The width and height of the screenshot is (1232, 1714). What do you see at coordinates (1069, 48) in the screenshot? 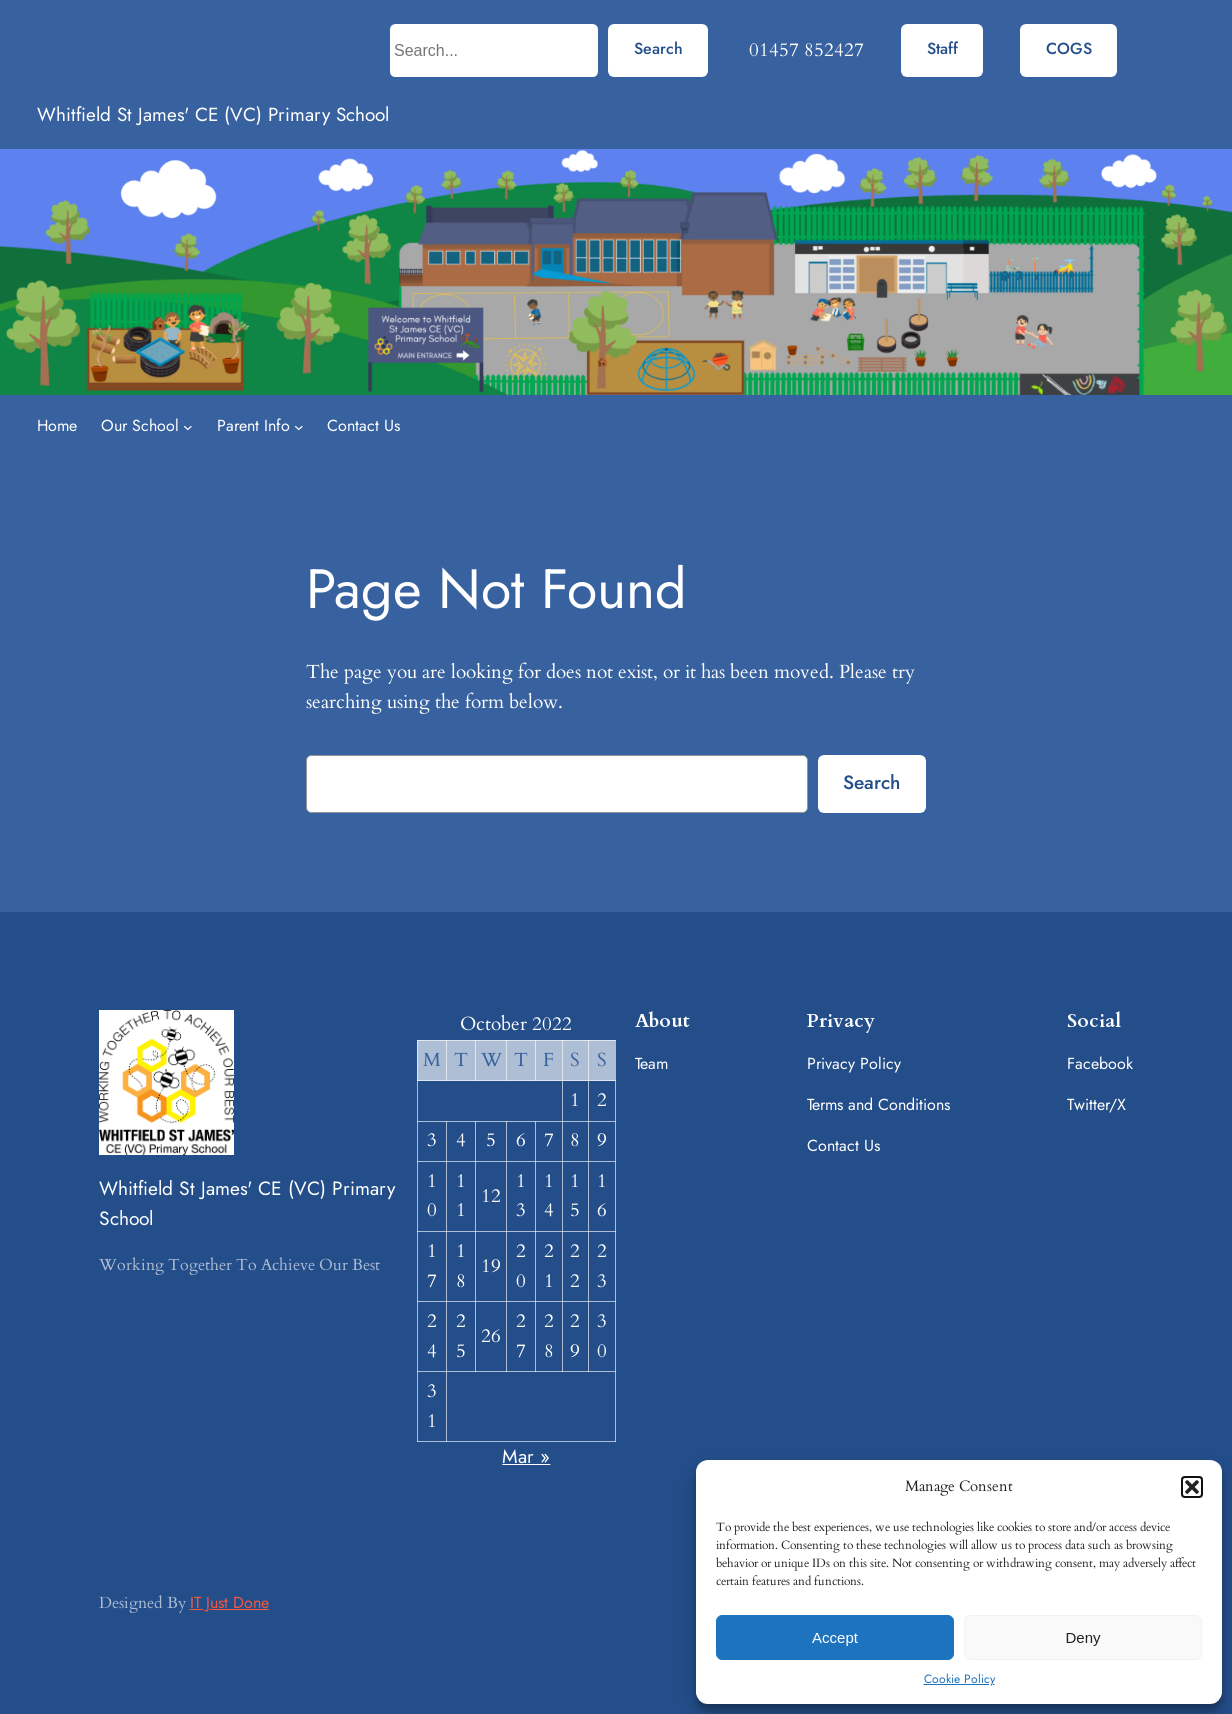
I see `COGS` at bounding box center [1069, 48].